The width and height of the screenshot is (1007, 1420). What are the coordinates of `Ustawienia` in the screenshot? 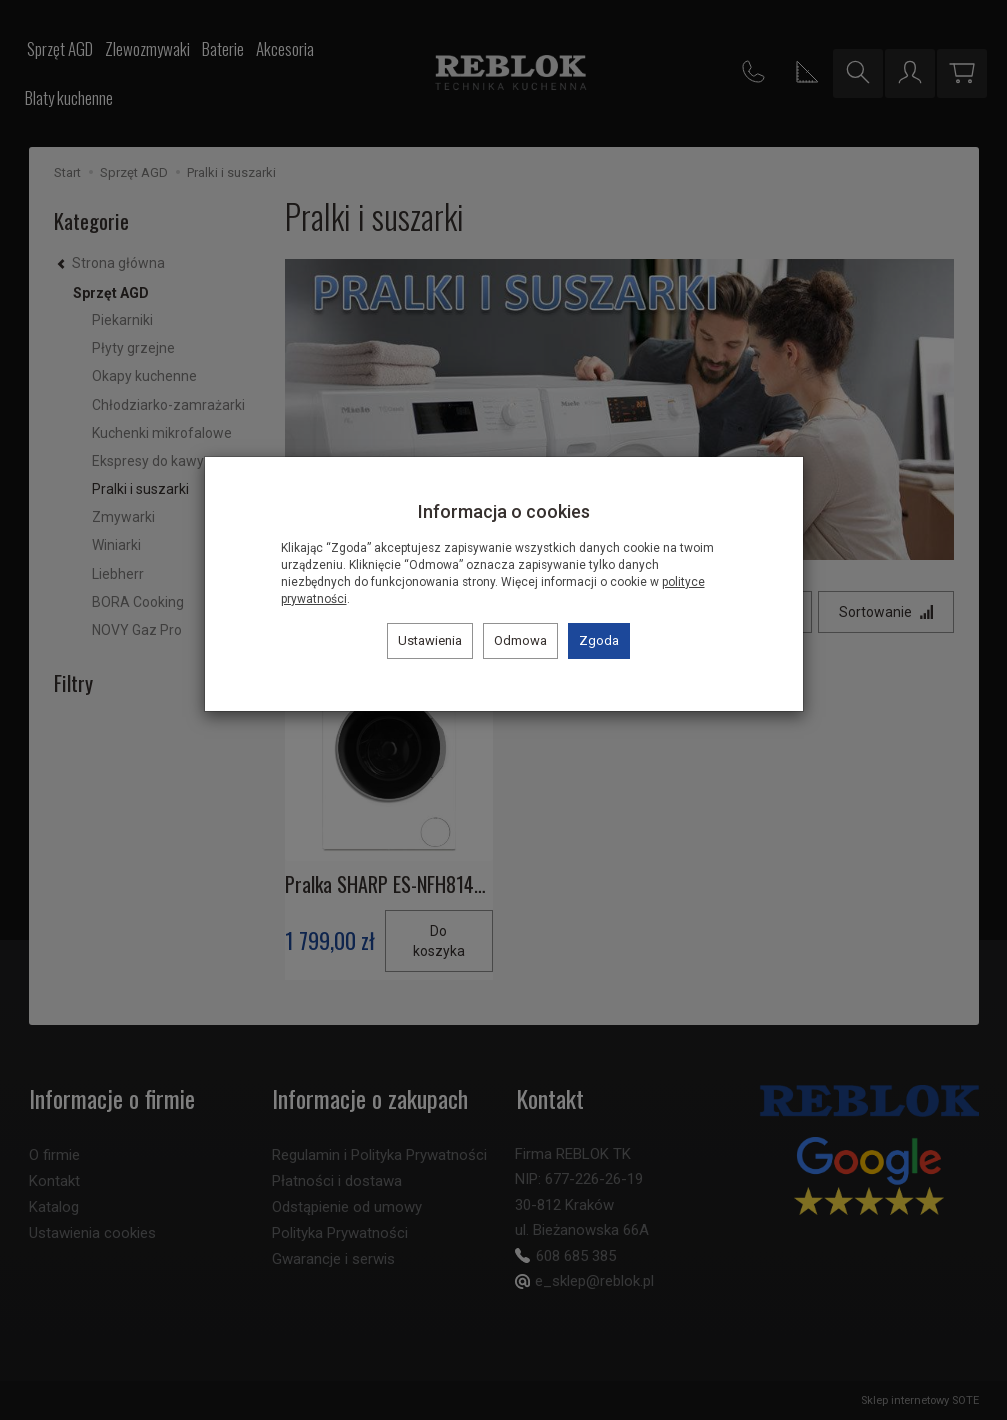 It's located at (430, 640).